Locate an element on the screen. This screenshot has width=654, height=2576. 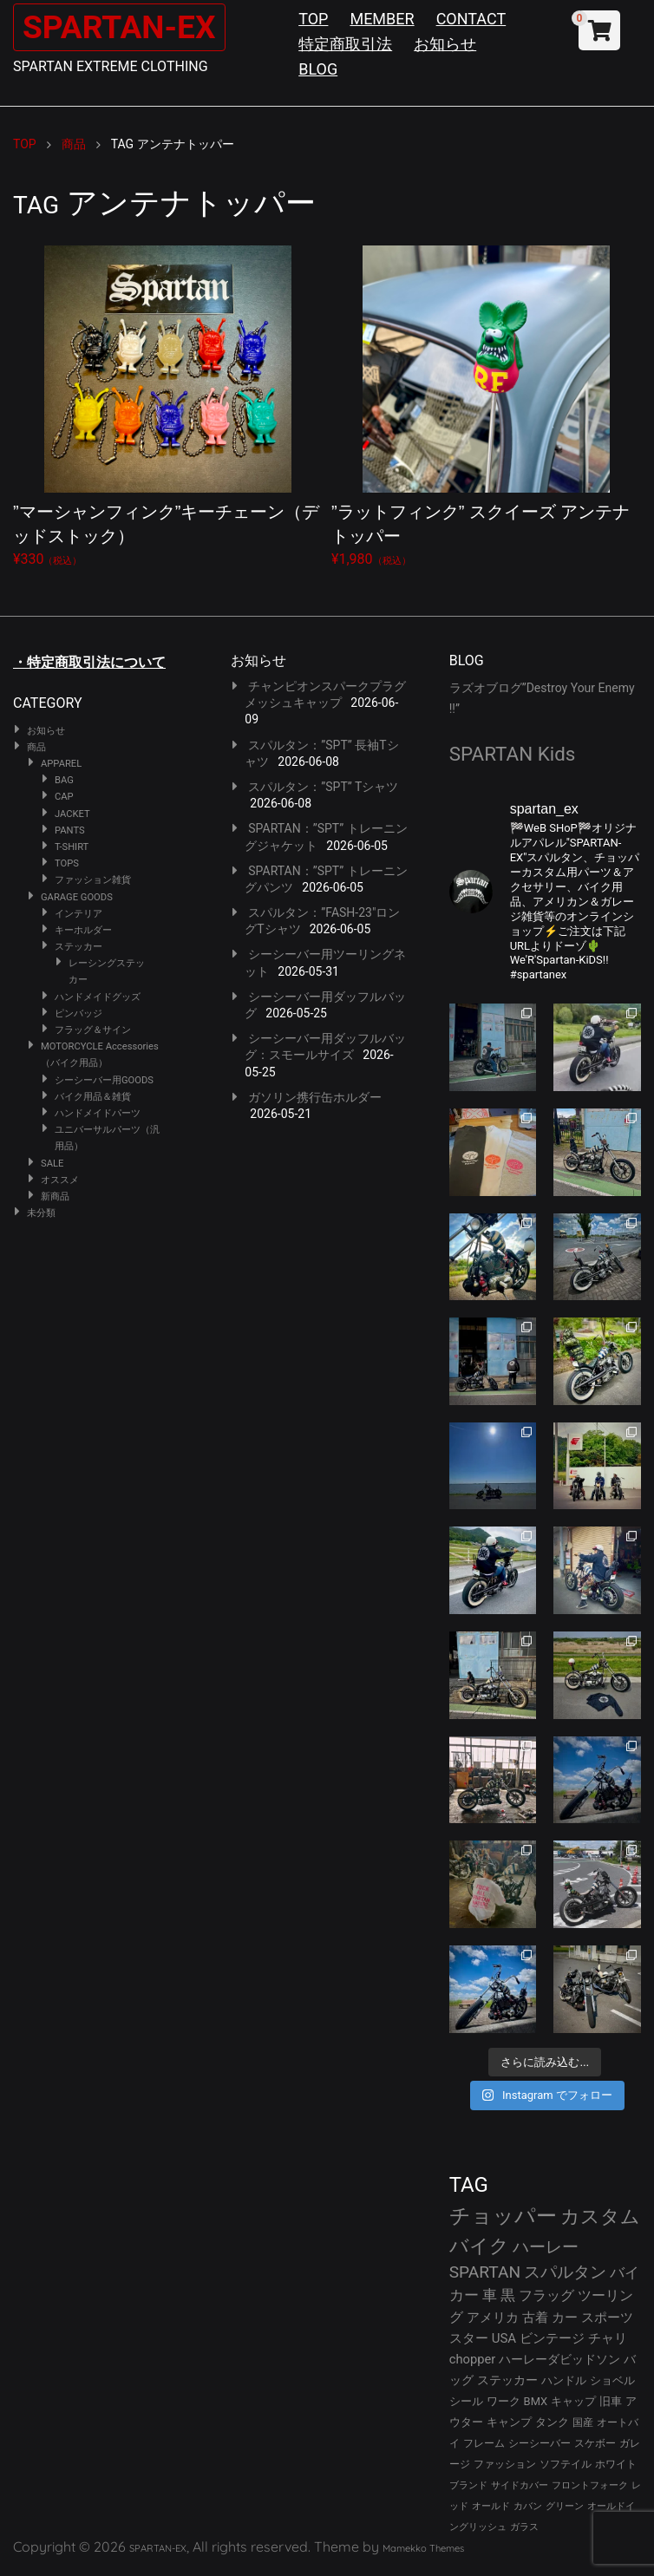
ハンドル [ハンドル (34個の項目)] is located at coordinates (563, 2380).